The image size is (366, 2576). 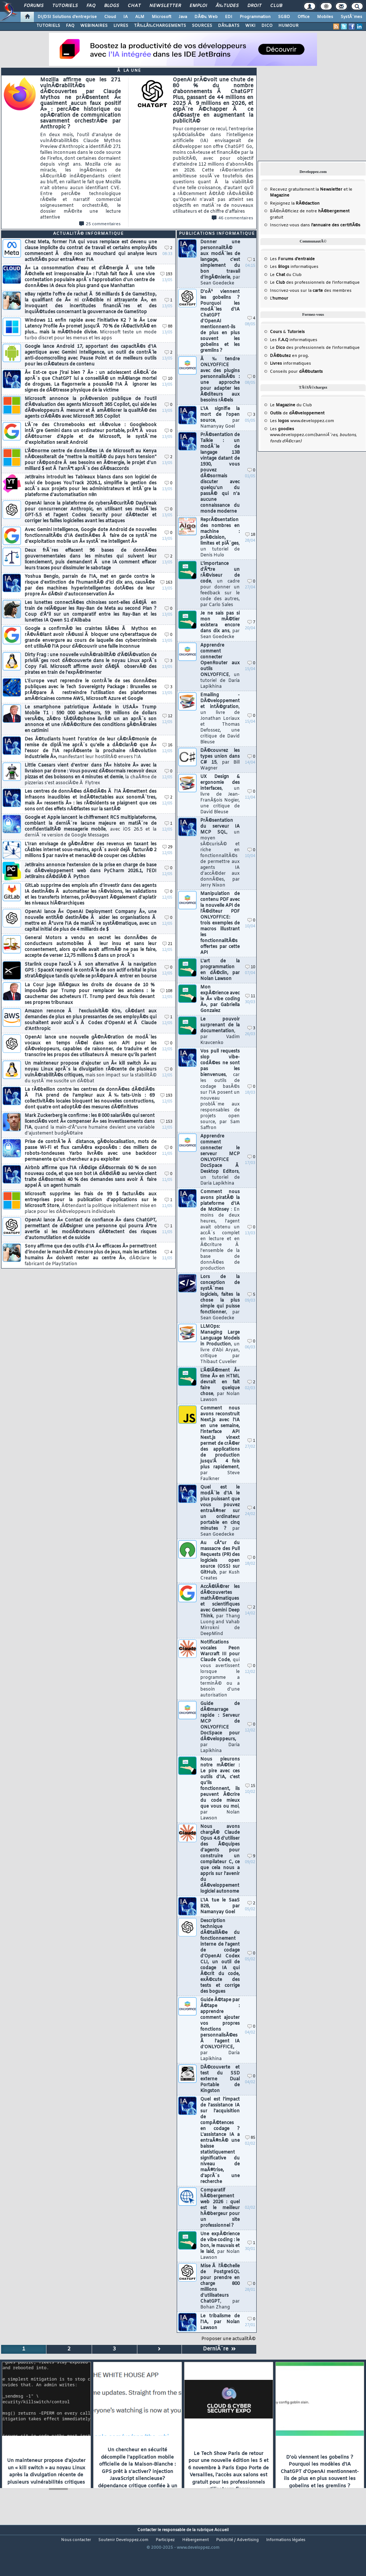 What do you see at coordinates (220, 1668) in the screenshot?
I see `Notifications vocales Peon Warcraft III pour Claude Code` at bounding box center [220, 1668].